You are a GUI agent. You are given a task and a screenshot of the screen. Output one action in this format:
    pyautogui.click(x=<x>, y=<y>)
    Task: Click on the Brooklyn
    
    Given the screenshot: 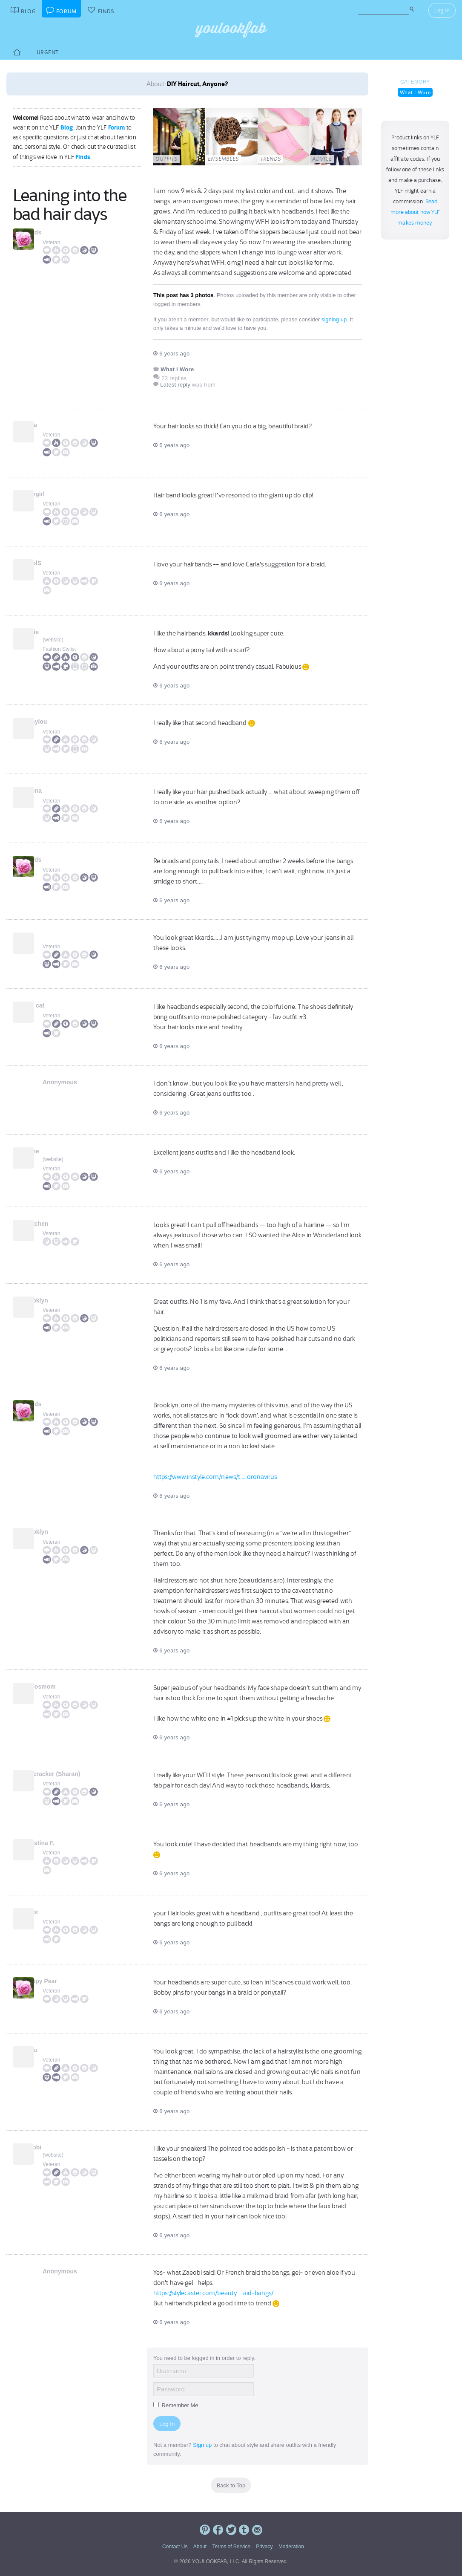 What is the action you would take?
    pyautogui.click(x=56, y=1300)
    